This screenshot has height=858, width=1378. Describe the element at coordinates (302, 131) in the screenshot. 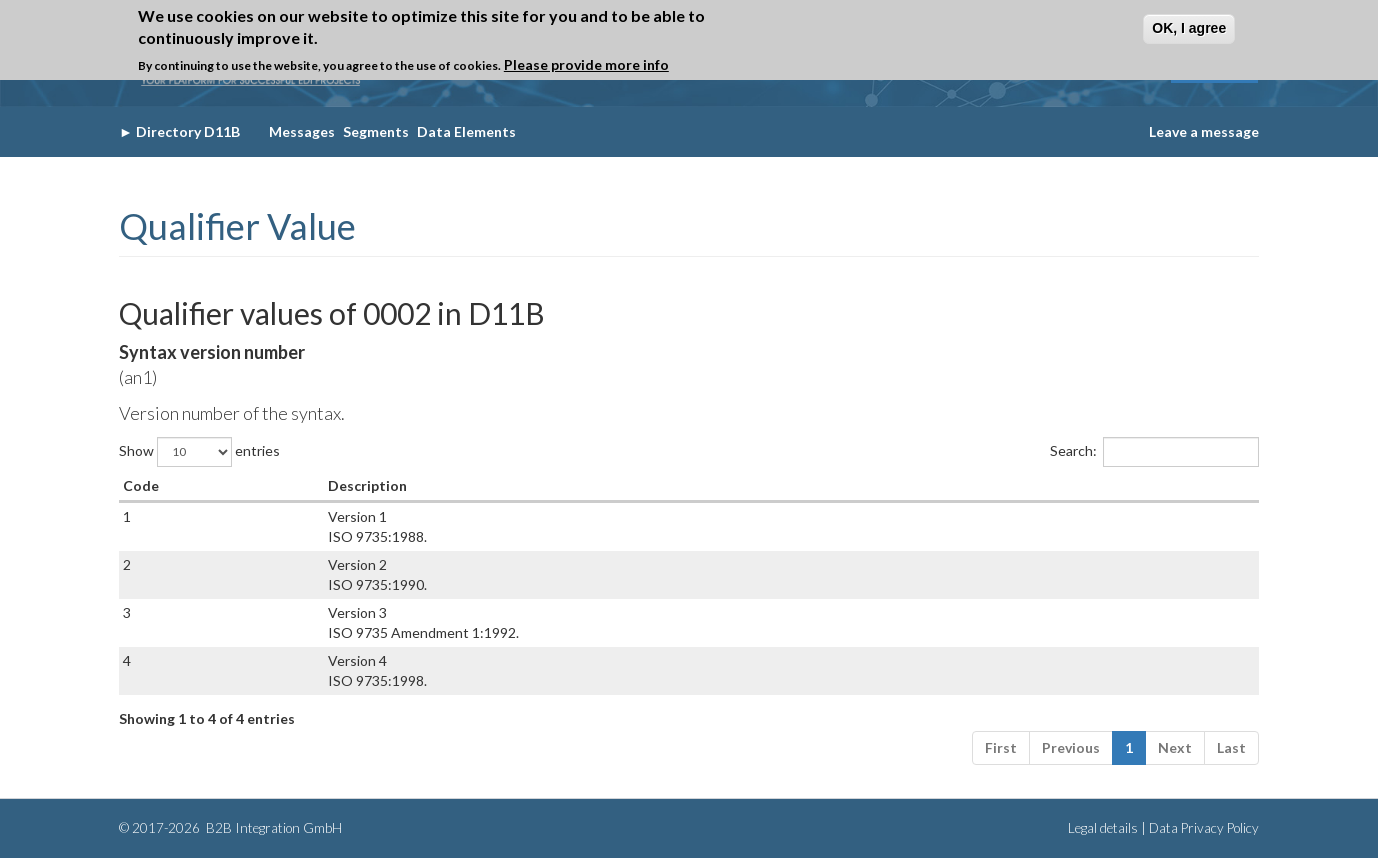

I see `Messages` at that location.